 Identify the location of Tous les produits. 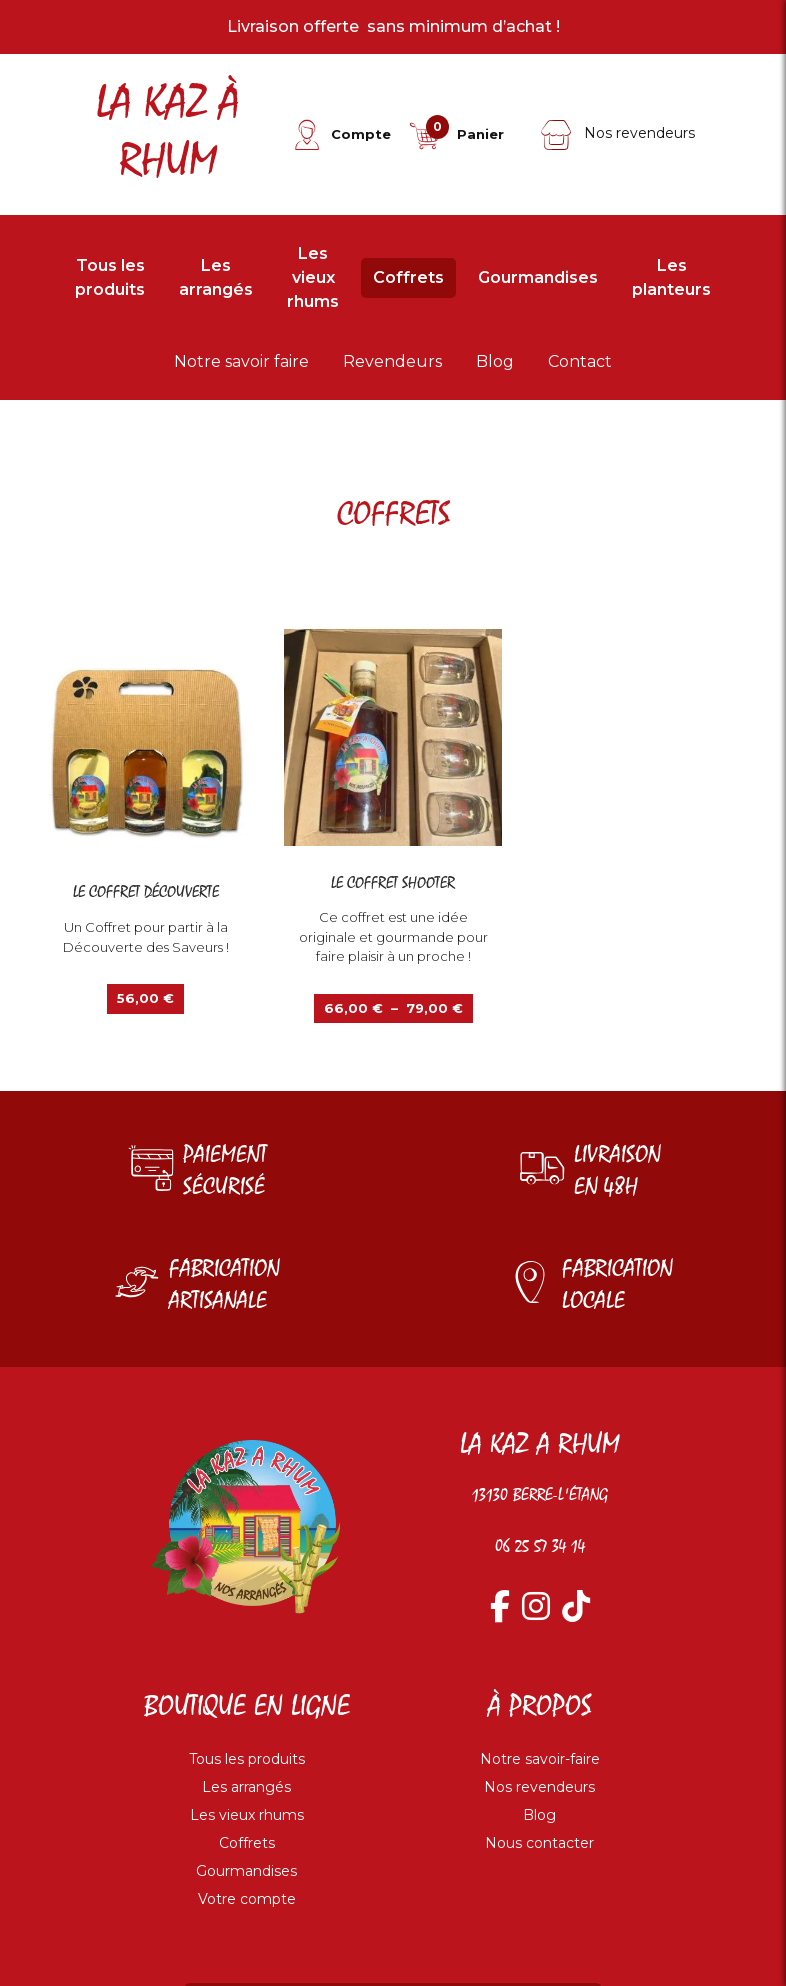
(110, 277).